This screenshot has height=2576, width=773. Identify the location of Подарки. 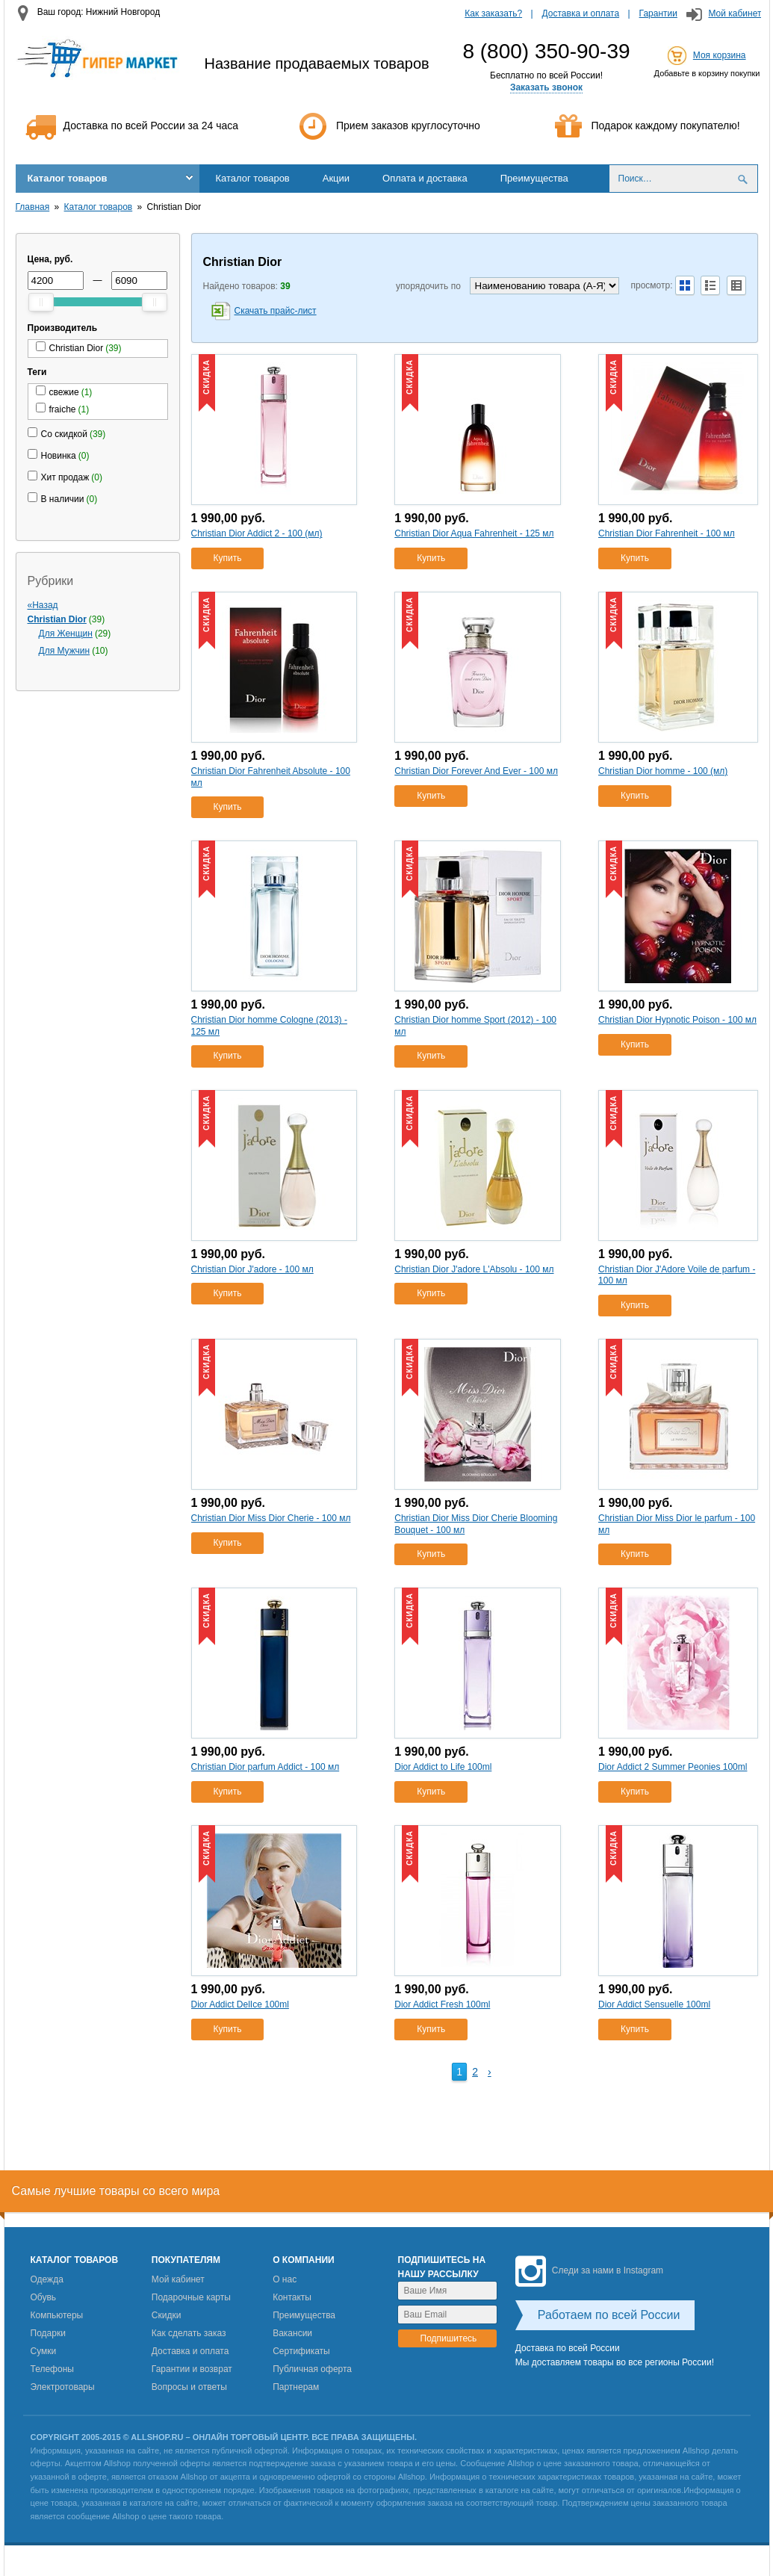
(48, 2333).